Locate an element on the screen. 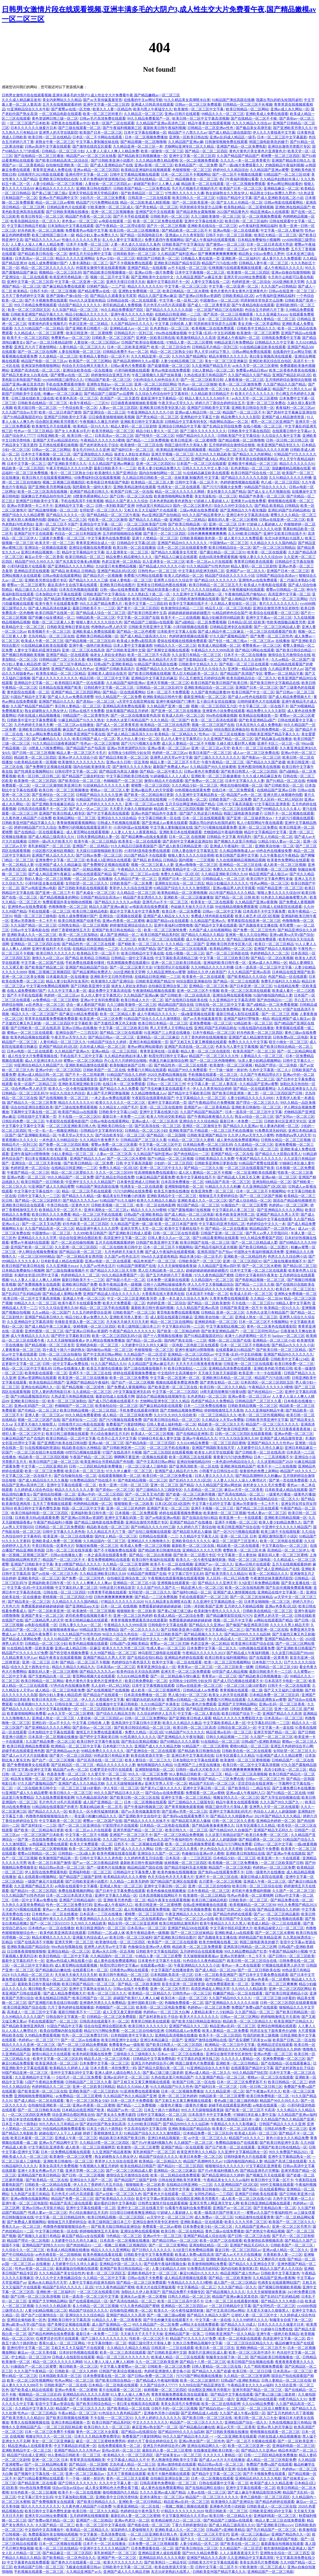  日本免费中文字幕一区二区三区 is located at coordinates (104, 2063).